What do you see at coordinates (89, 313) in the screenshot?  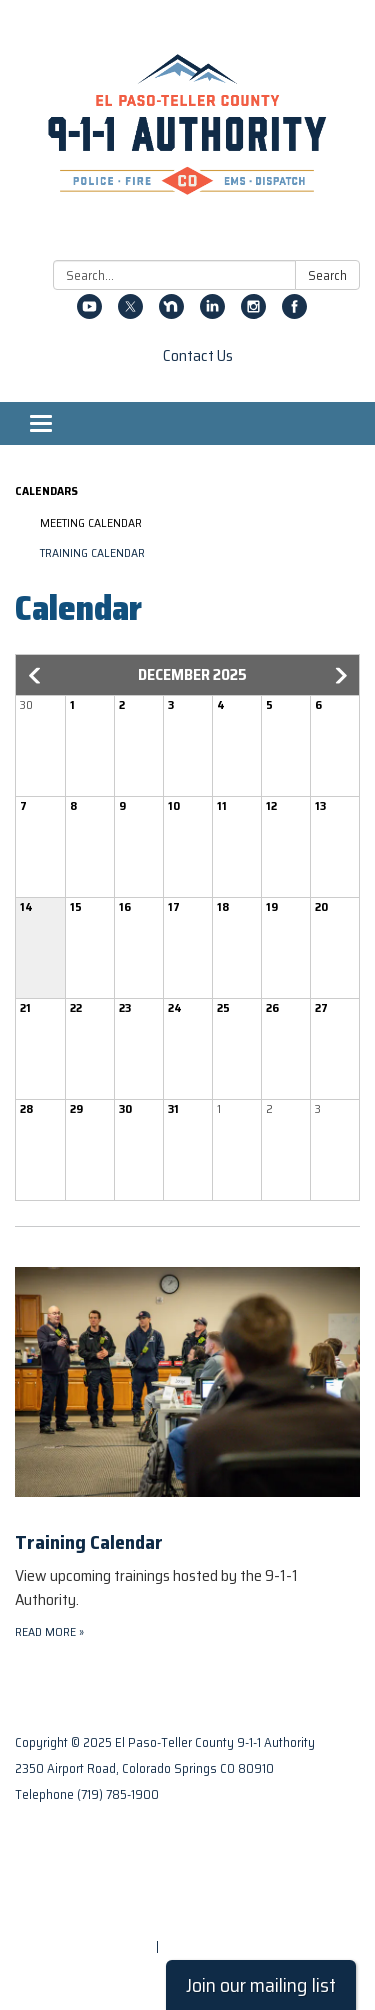 I see `[youtube]` at bounding box center [89, 313].